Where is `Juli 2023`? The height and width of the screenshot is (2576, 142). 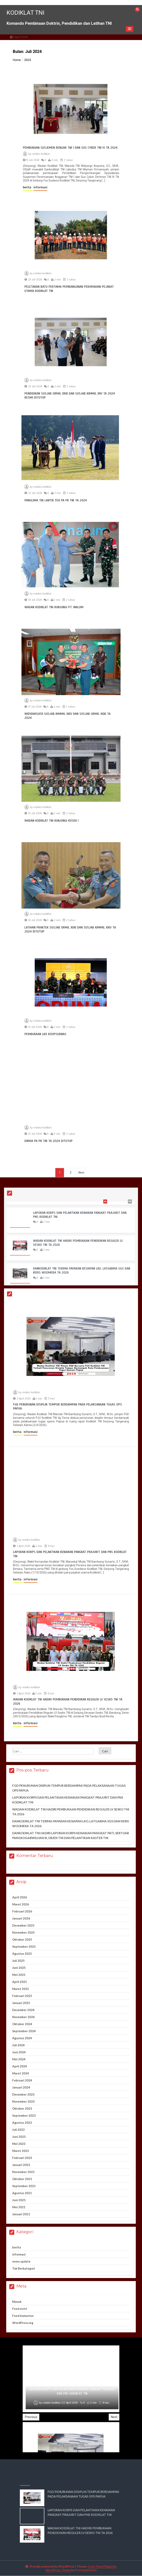 Juli 2023 is located at coordinates (18, 2129).